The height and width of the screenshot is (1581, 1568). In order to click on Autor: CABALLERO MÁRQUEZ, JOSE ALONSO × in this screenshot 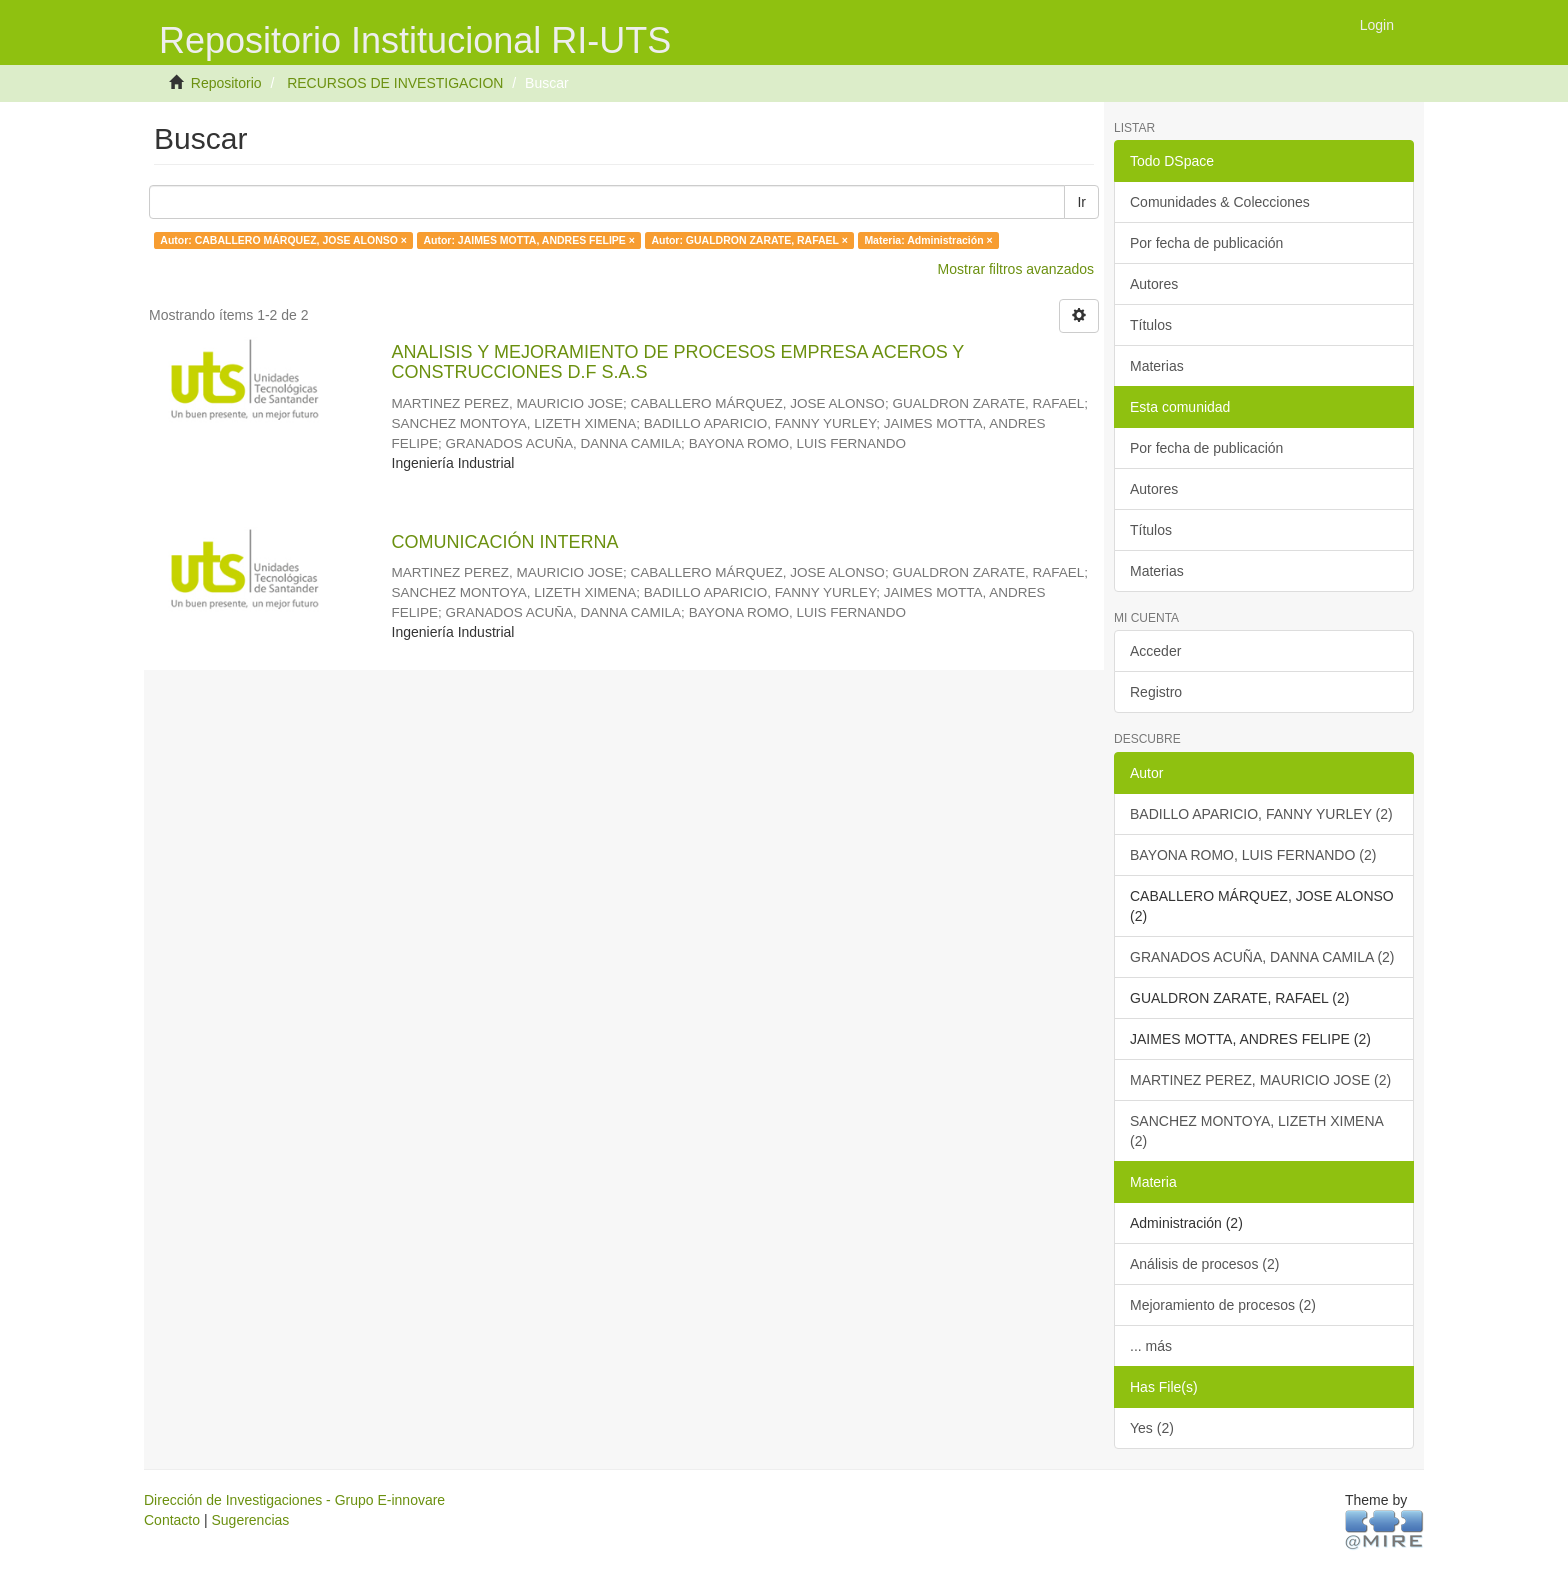, I will do `click(283, 240)`.